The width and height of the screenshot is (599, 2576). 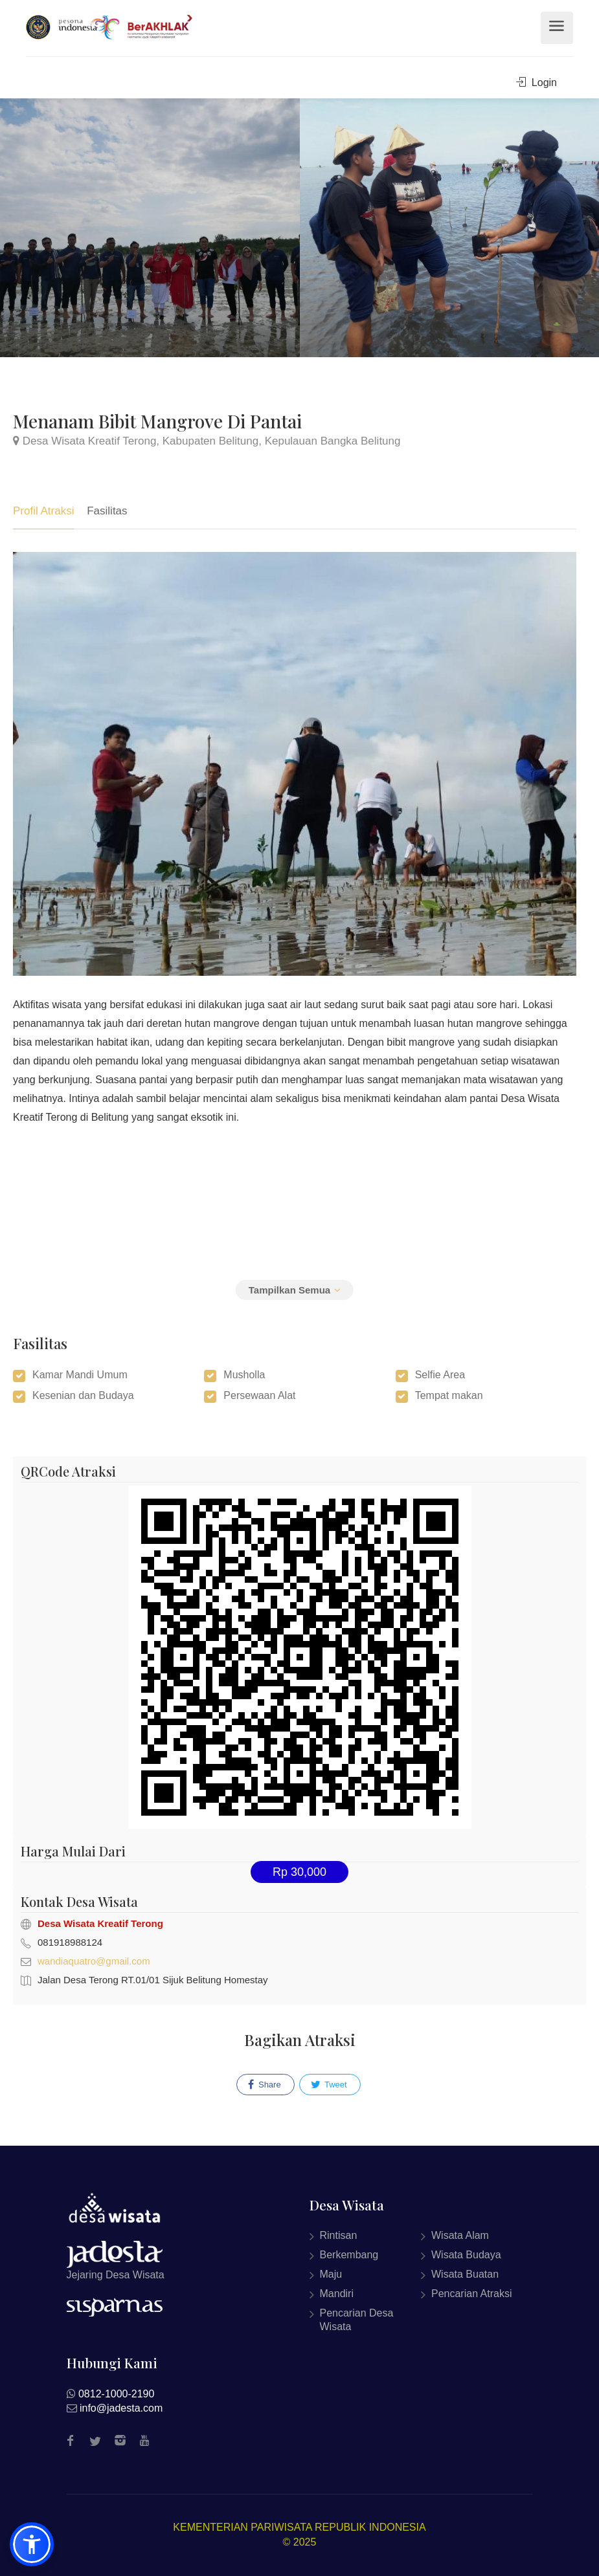 I want to click on Rintisan, so click(x=338, y=2235).